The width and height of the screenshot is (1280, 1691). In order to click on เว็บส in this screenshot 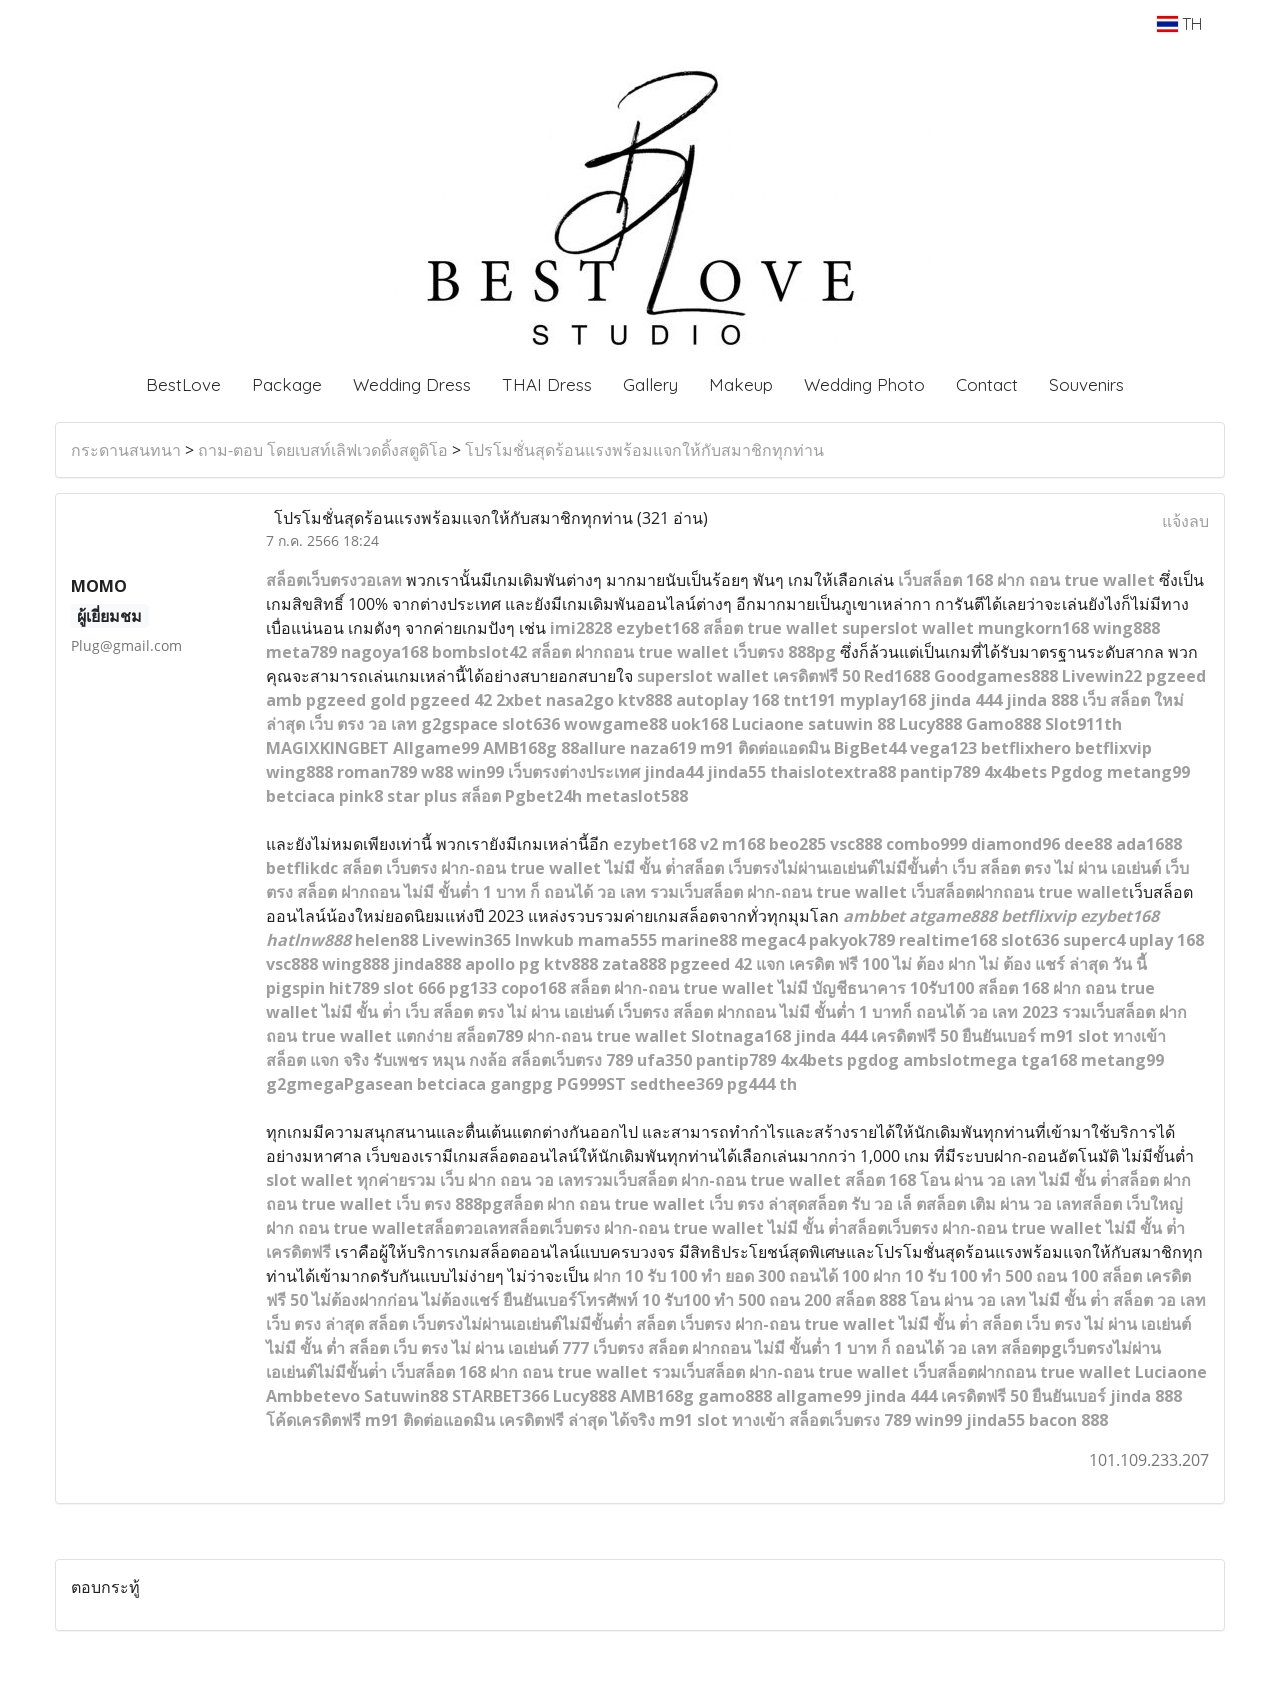, I will do `click(915, 580)`.